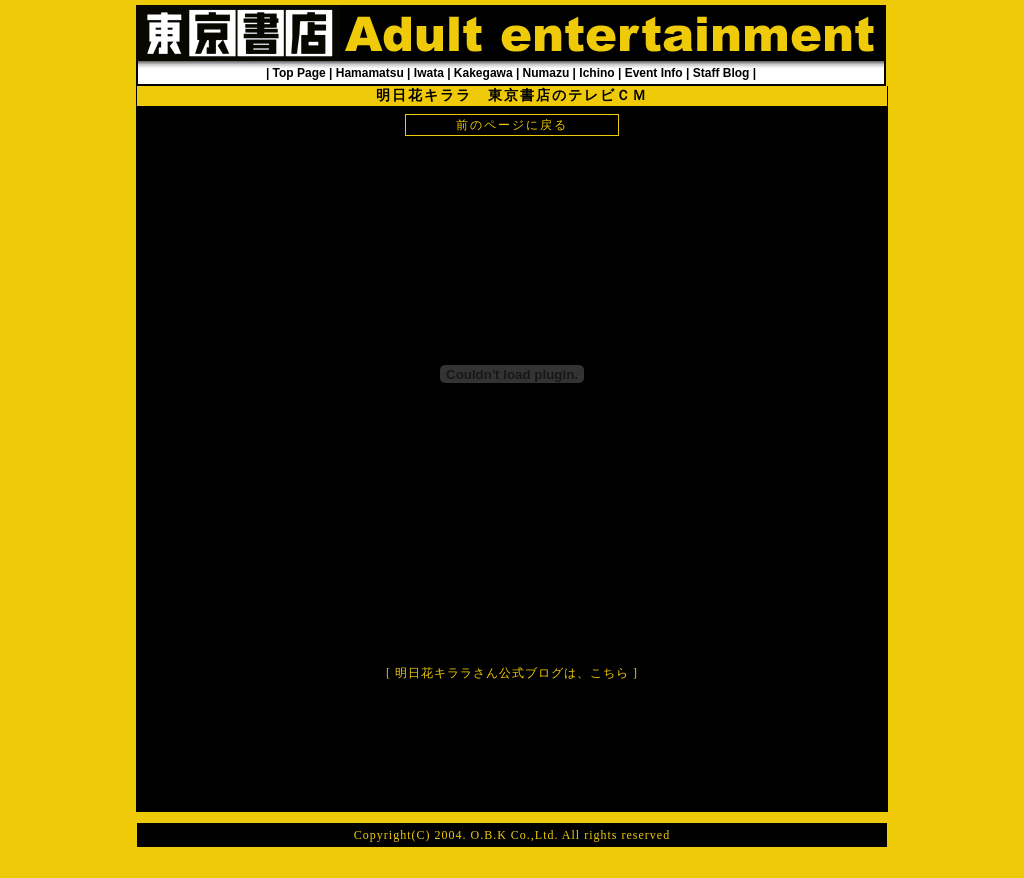  I want to click on Hamamatsu, so click(370, 73).